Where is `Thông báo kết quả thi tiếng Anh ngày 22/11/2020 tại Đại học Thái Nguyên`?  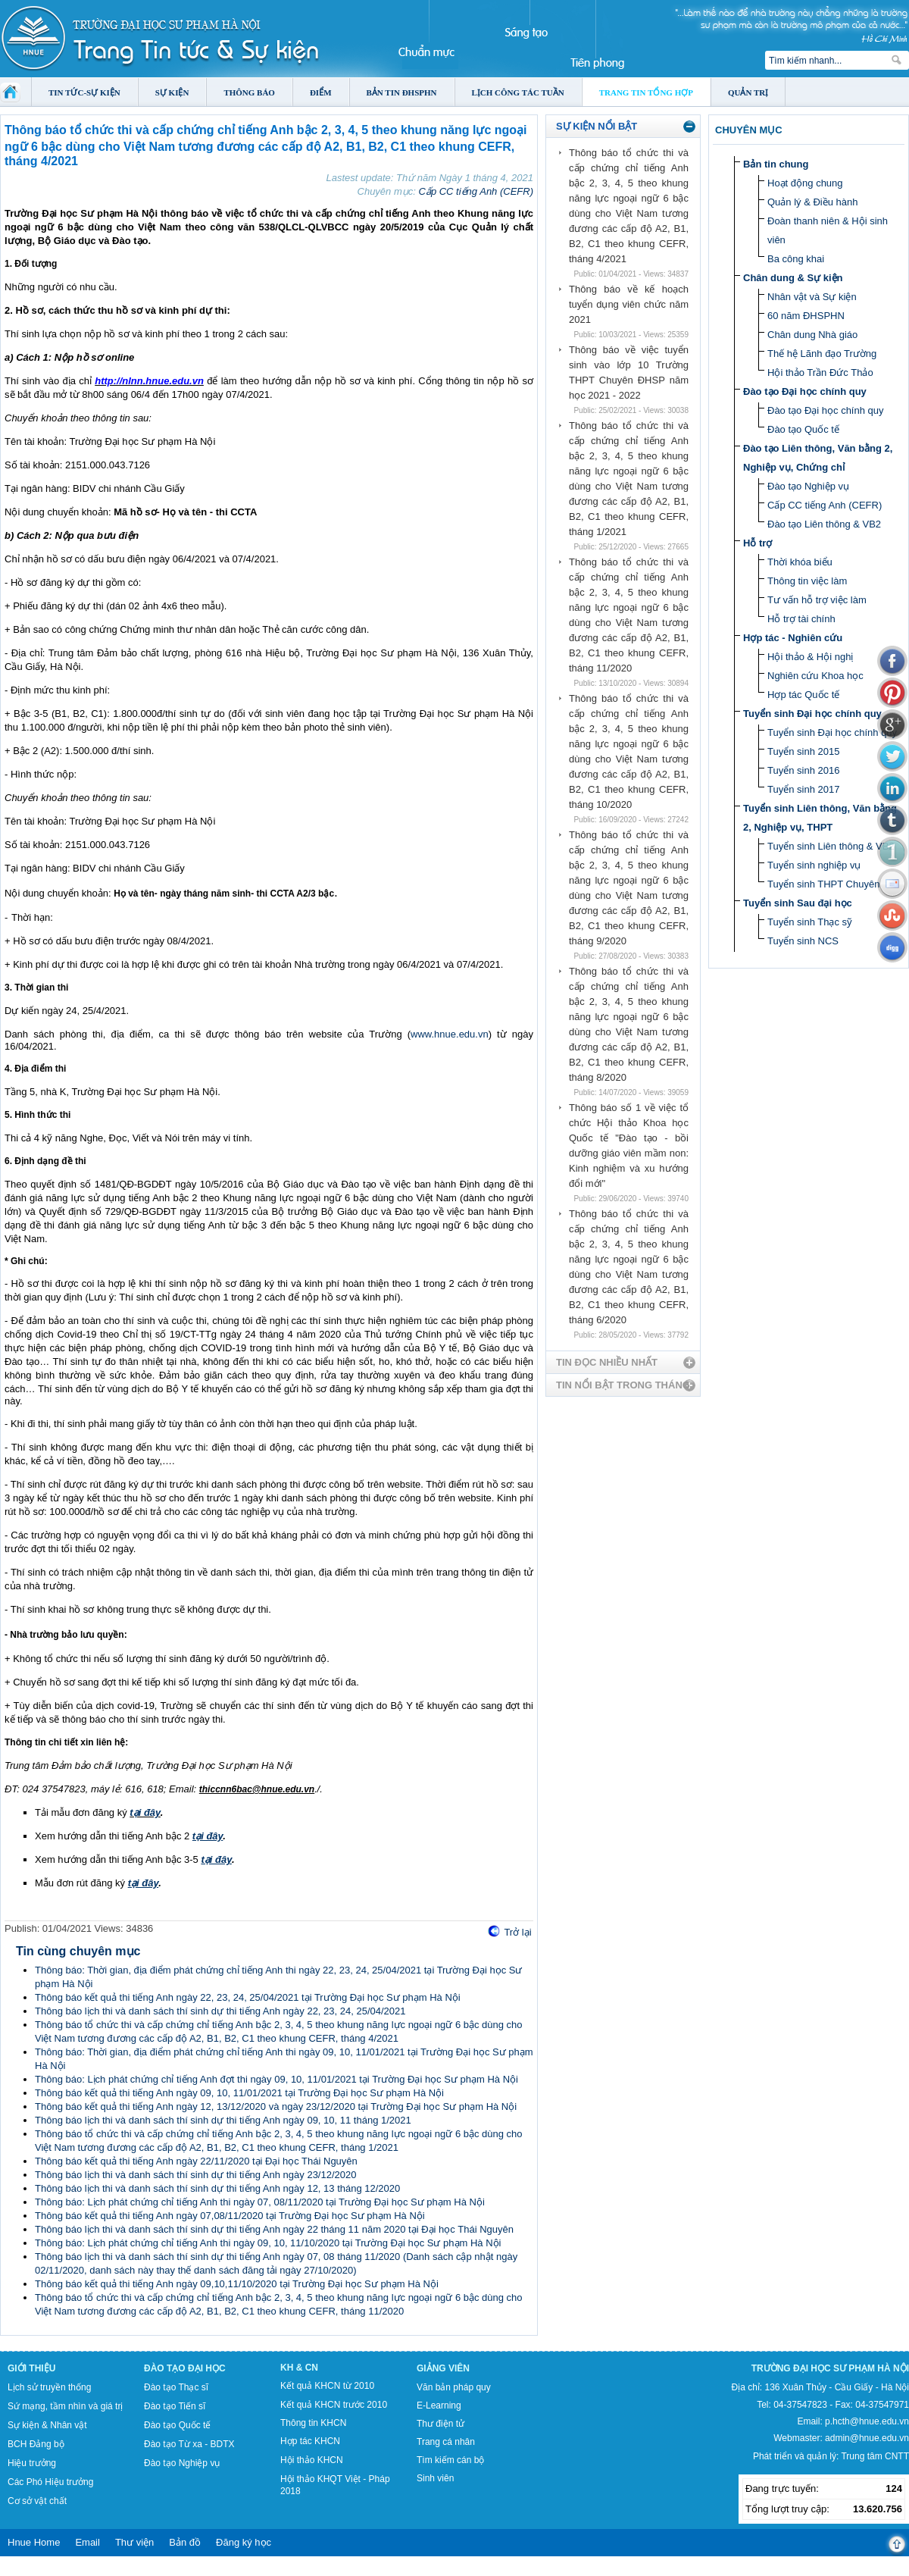
Thông báo kết quả thi tiếng Anh ngày 22/11/2020 tại Đại học Thái Nguyên is located at coordinates (196, 2161).